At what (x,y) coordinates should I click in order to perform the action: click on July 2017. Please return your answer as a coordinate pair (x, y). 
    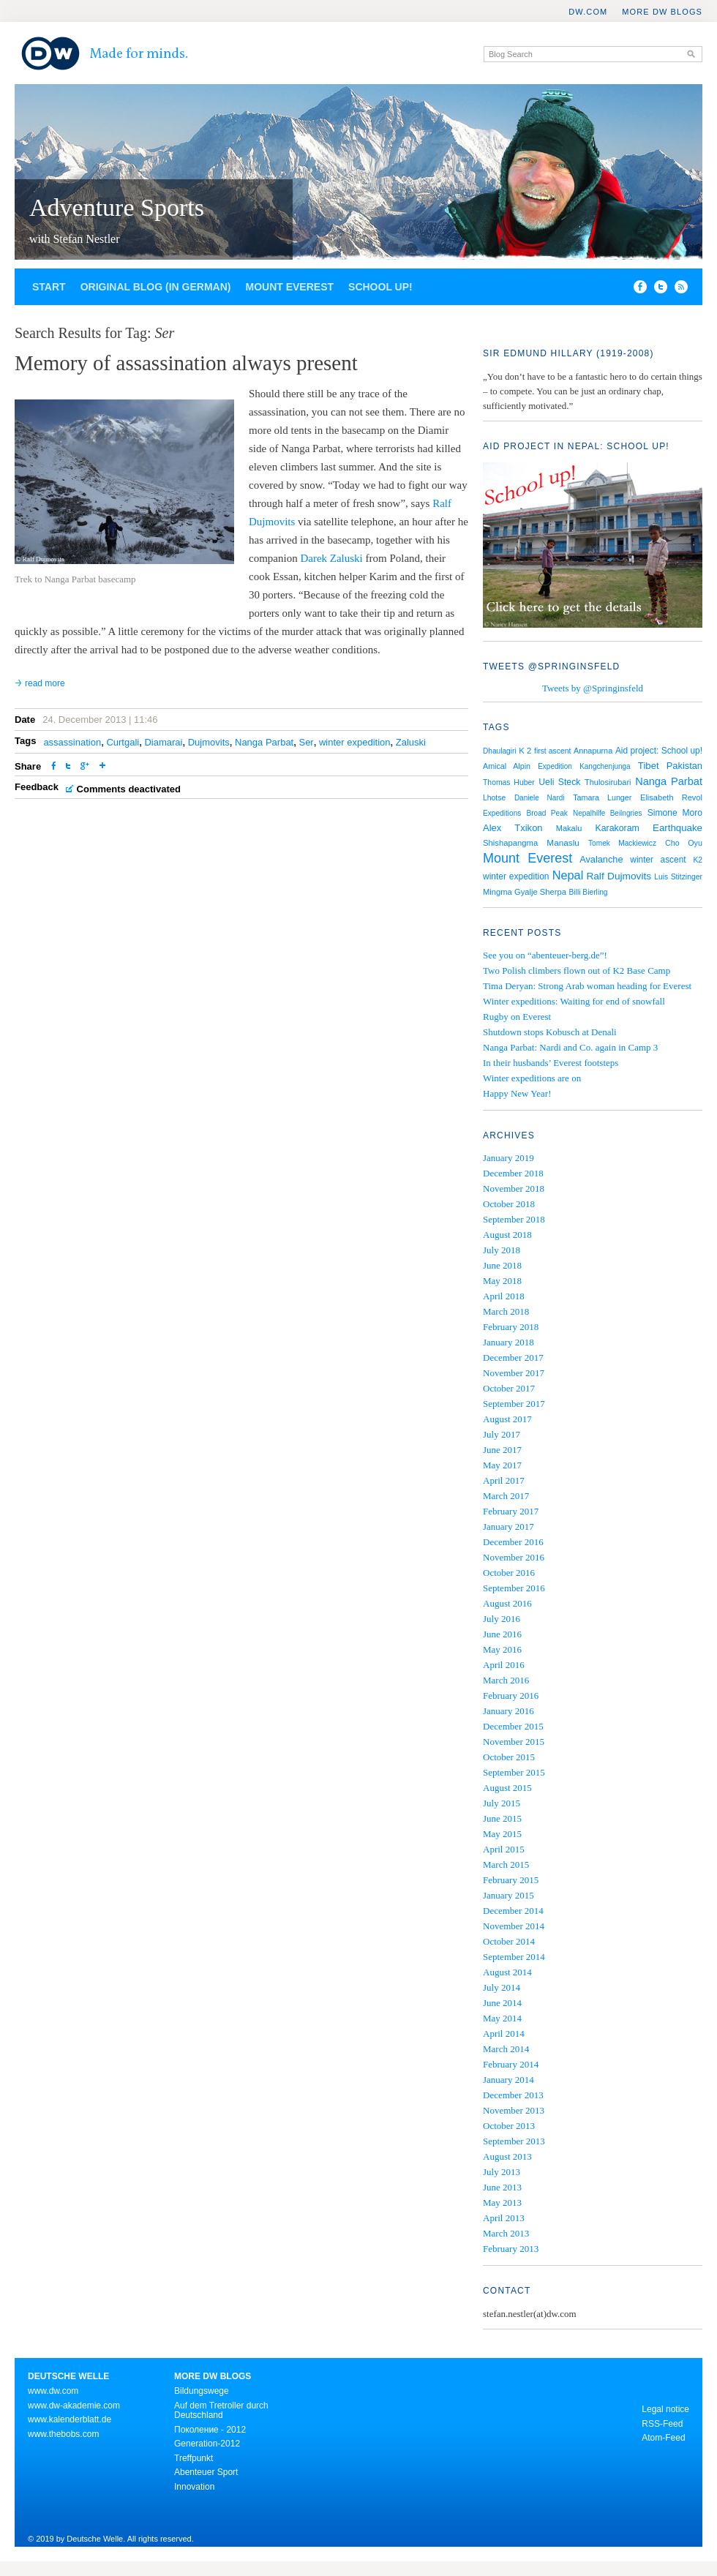
    Looking at the image, I should click on (501, 1434).